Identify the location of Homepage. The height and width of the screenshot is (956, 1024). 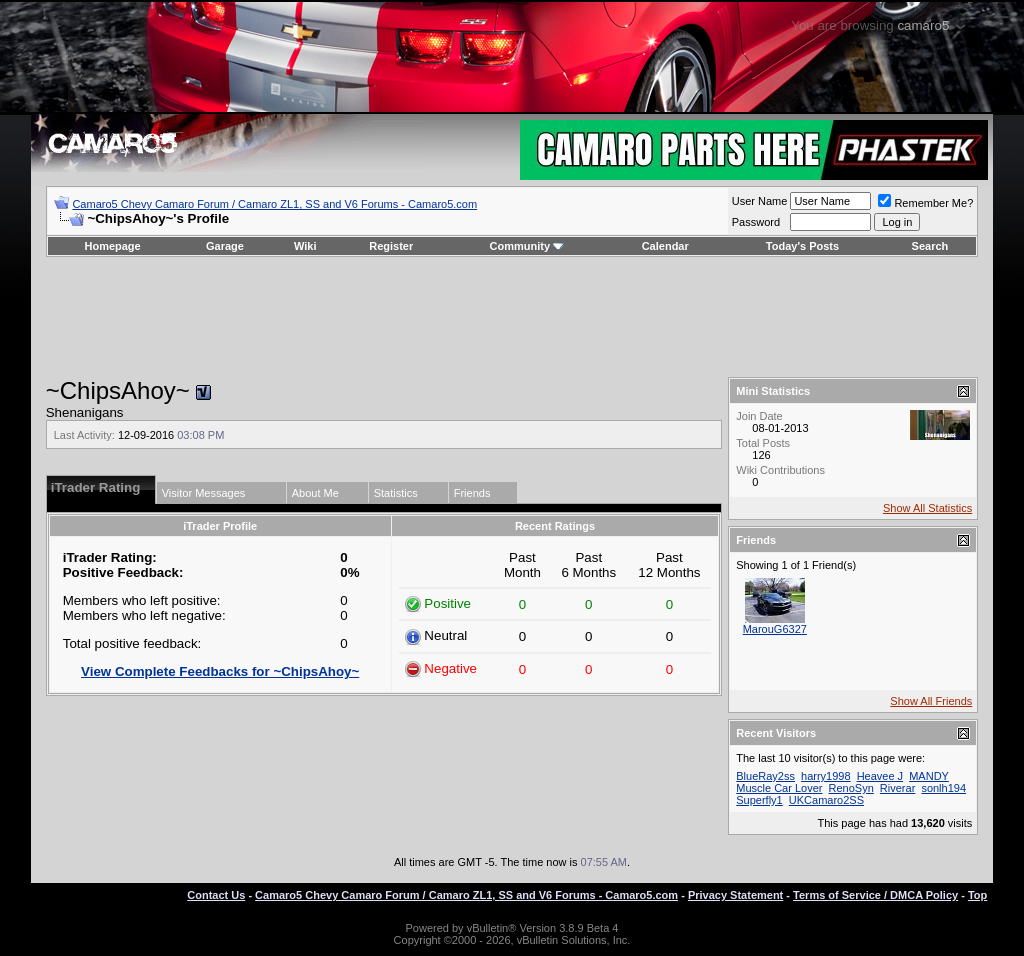
(112, 246).